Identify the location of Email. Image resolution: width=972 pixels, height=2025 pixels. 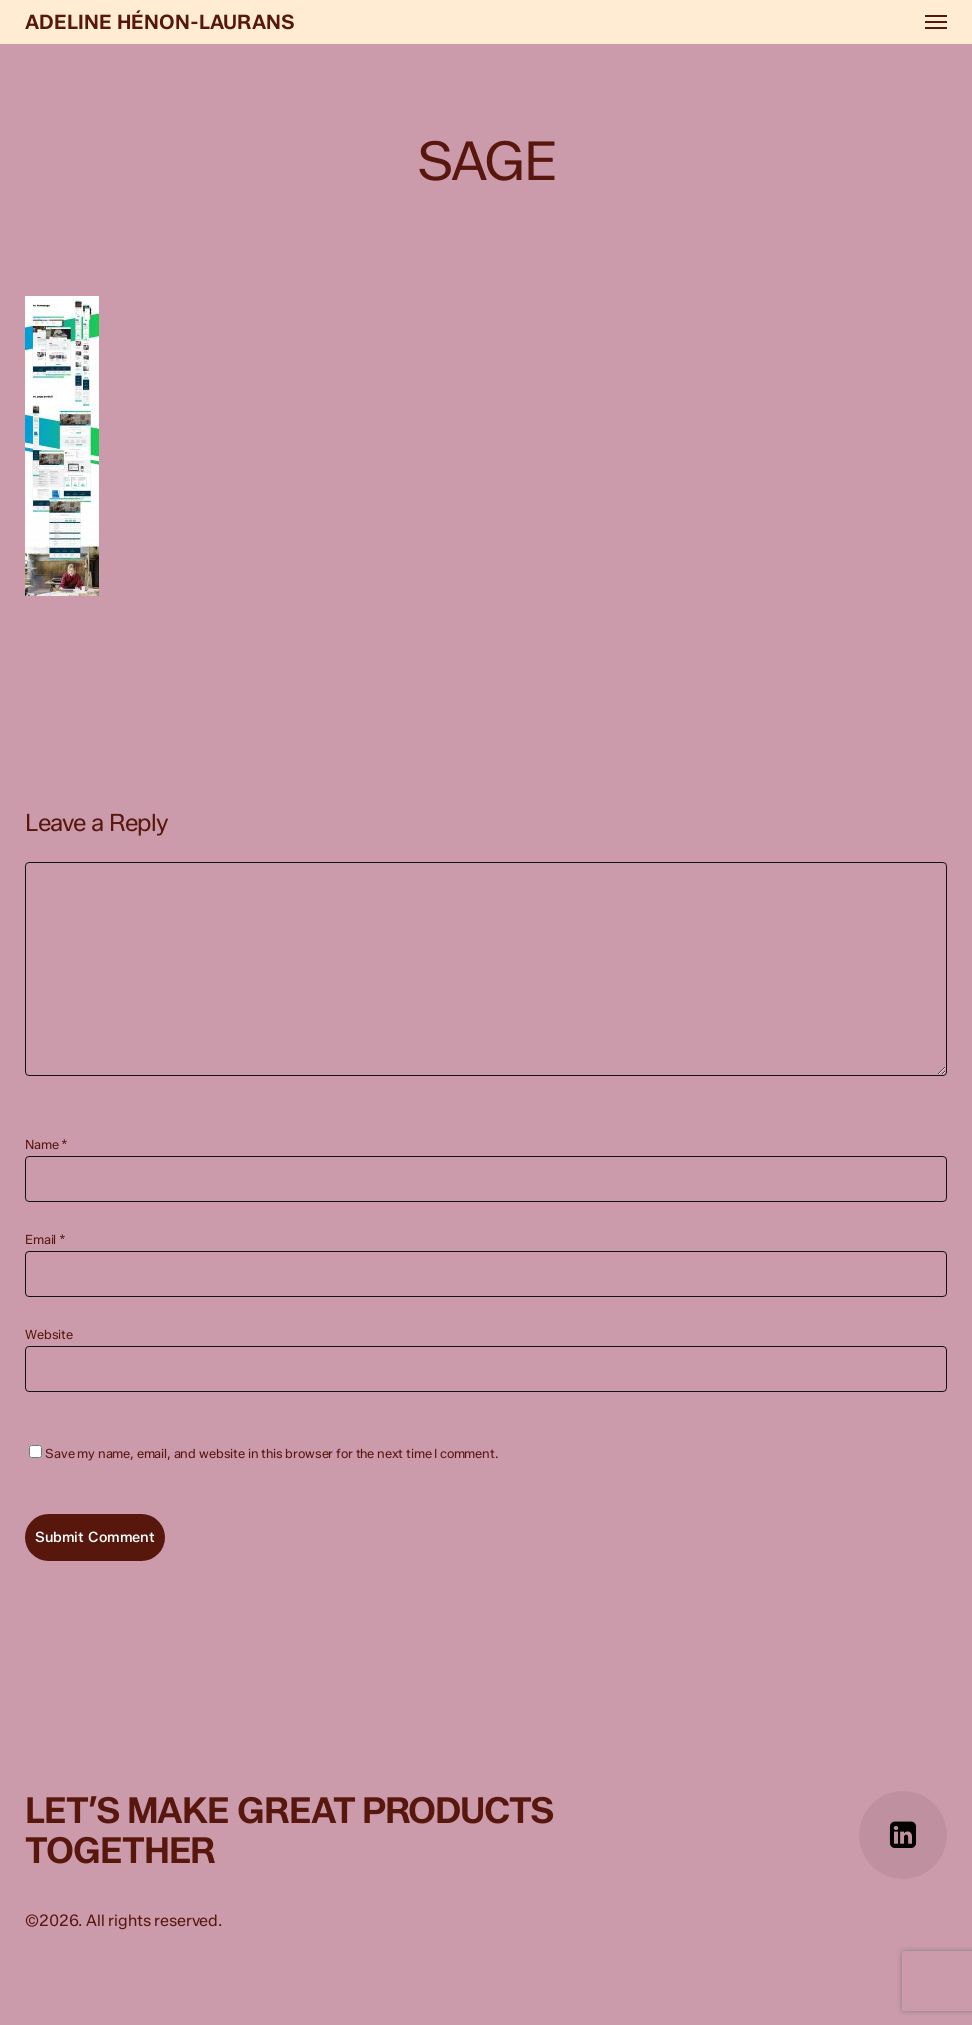
(45, 1239).